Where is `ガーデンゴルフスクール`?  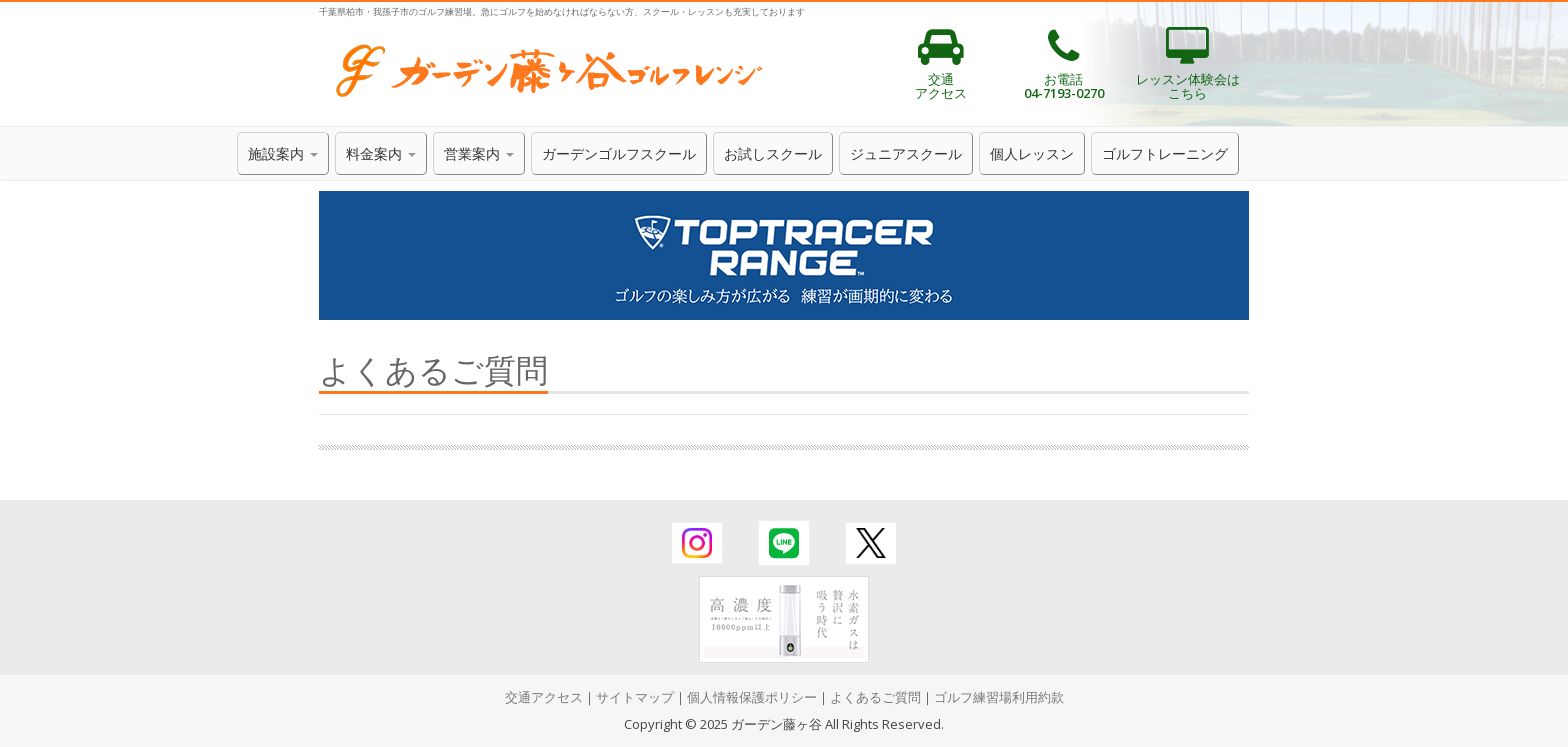 ガーデンゴルフスクール is located at coordinates (619, 153).